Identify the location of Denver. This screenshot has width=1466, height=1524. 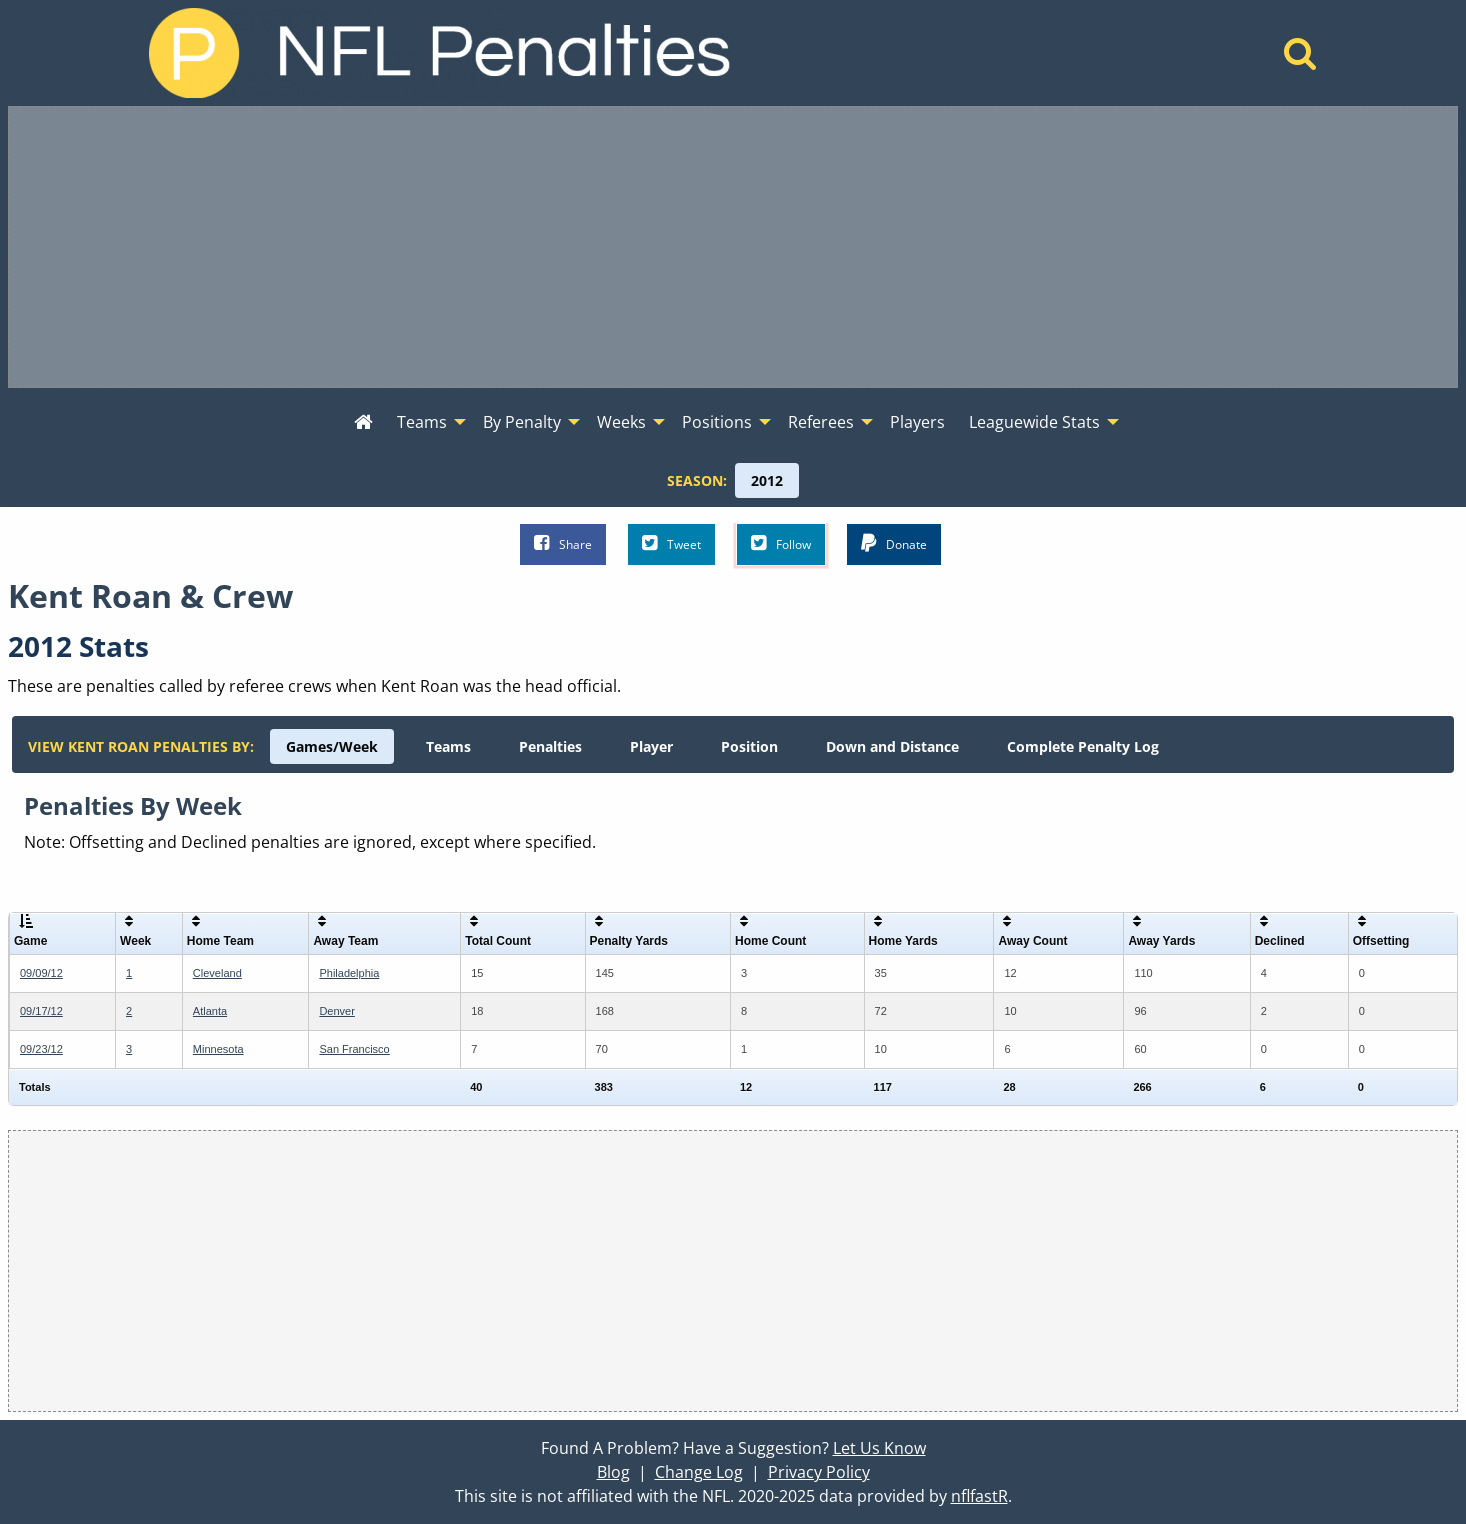
(336, 1011).